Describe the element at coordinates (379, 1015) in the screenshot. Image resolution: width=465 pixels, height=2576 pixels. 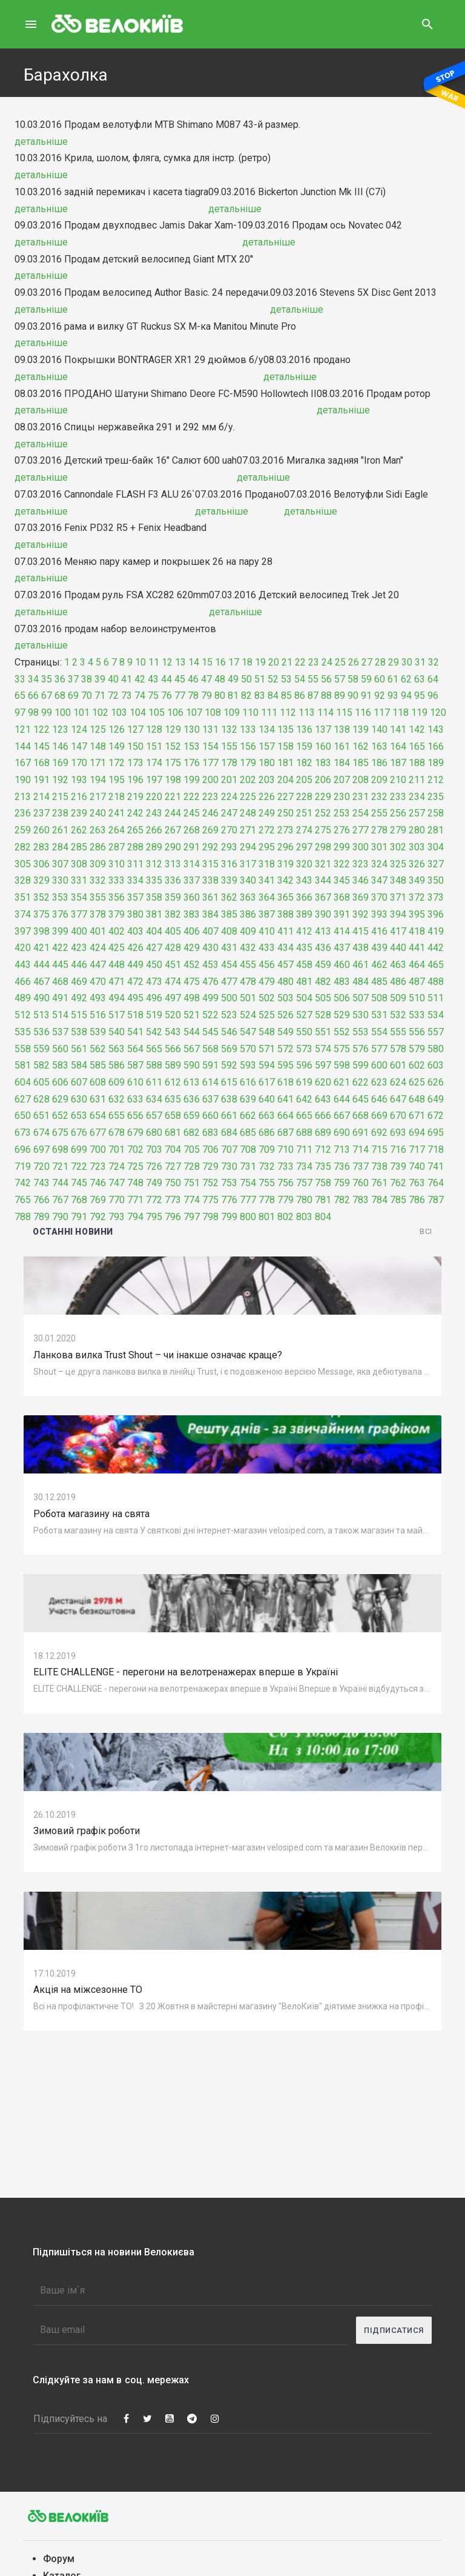
I see `531` at that location.